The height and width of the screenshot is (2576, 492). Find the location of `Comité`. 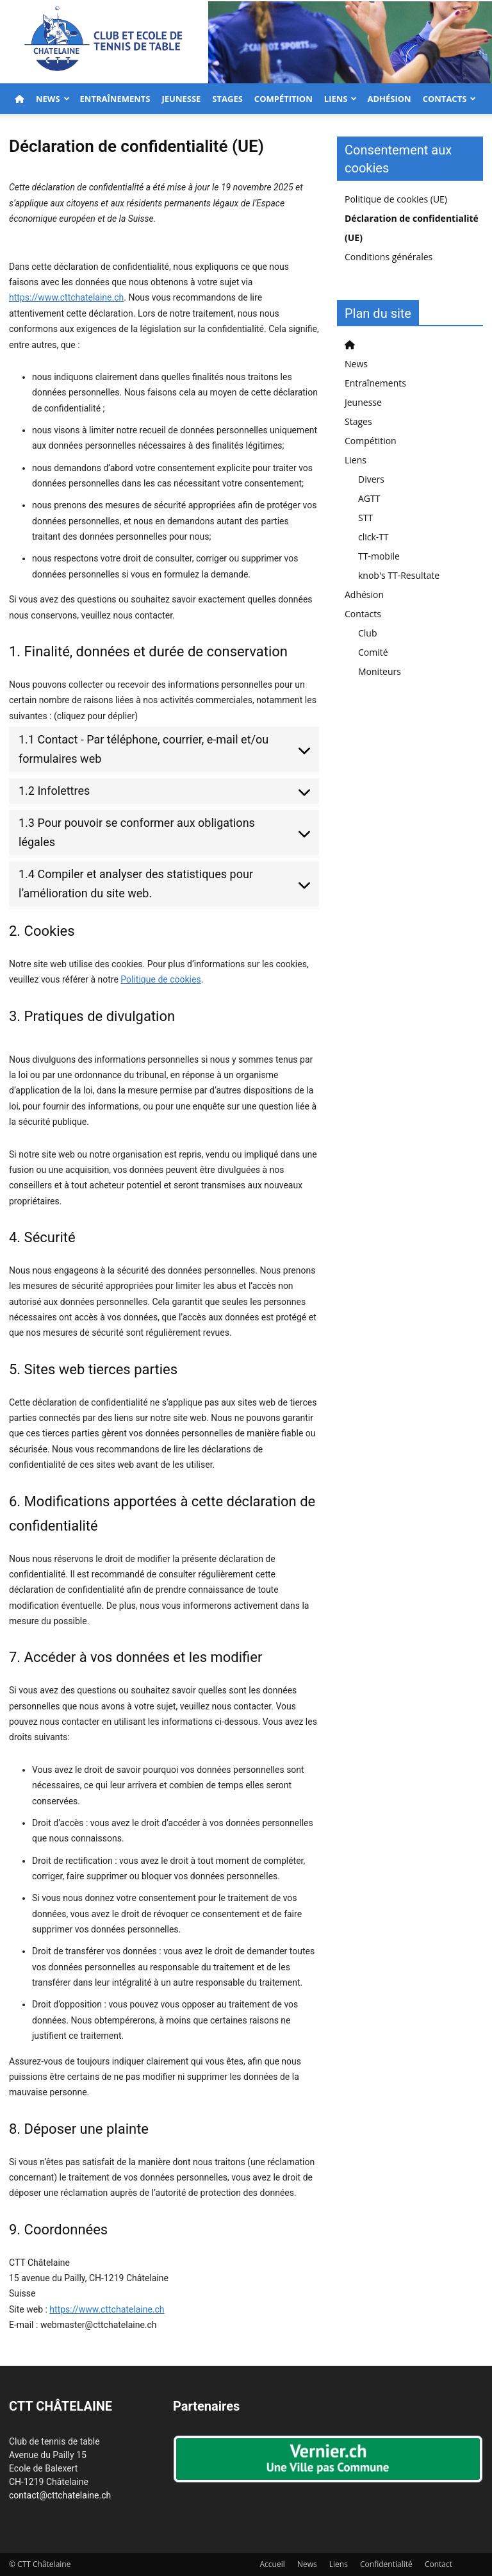

Comité is located at coordinates (373, 652).